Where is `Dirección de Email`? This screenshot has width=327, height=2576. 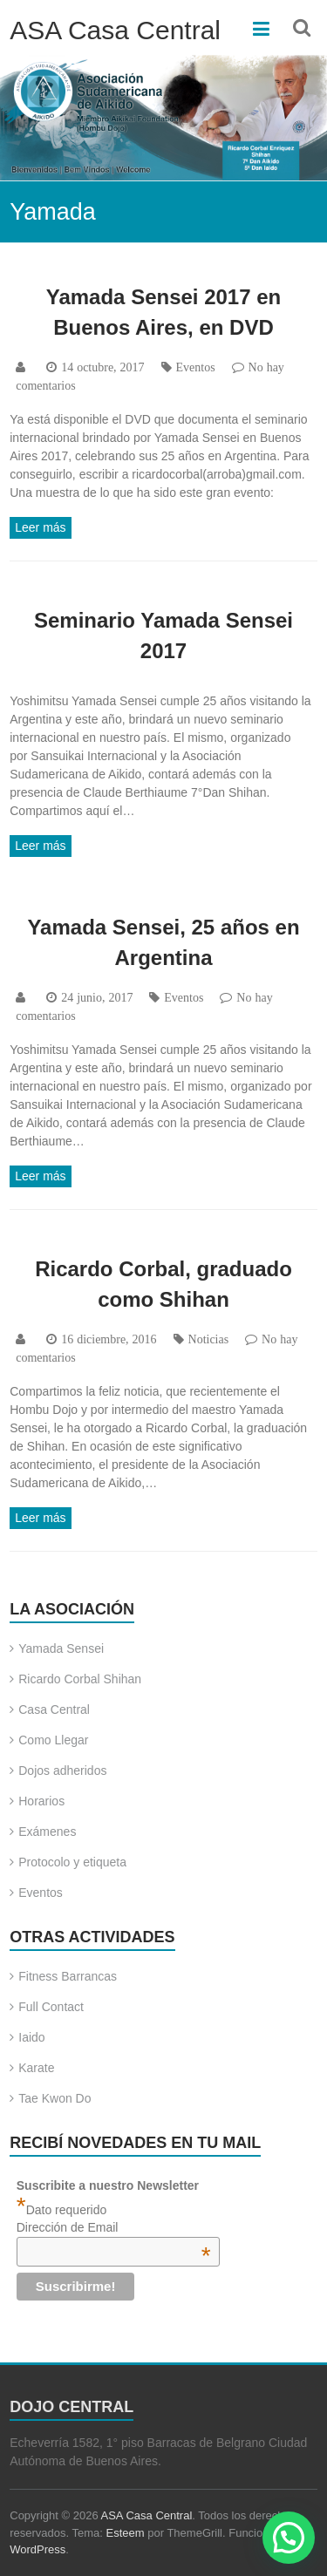
Dirección de Email is located at coordinates (114, 2227).